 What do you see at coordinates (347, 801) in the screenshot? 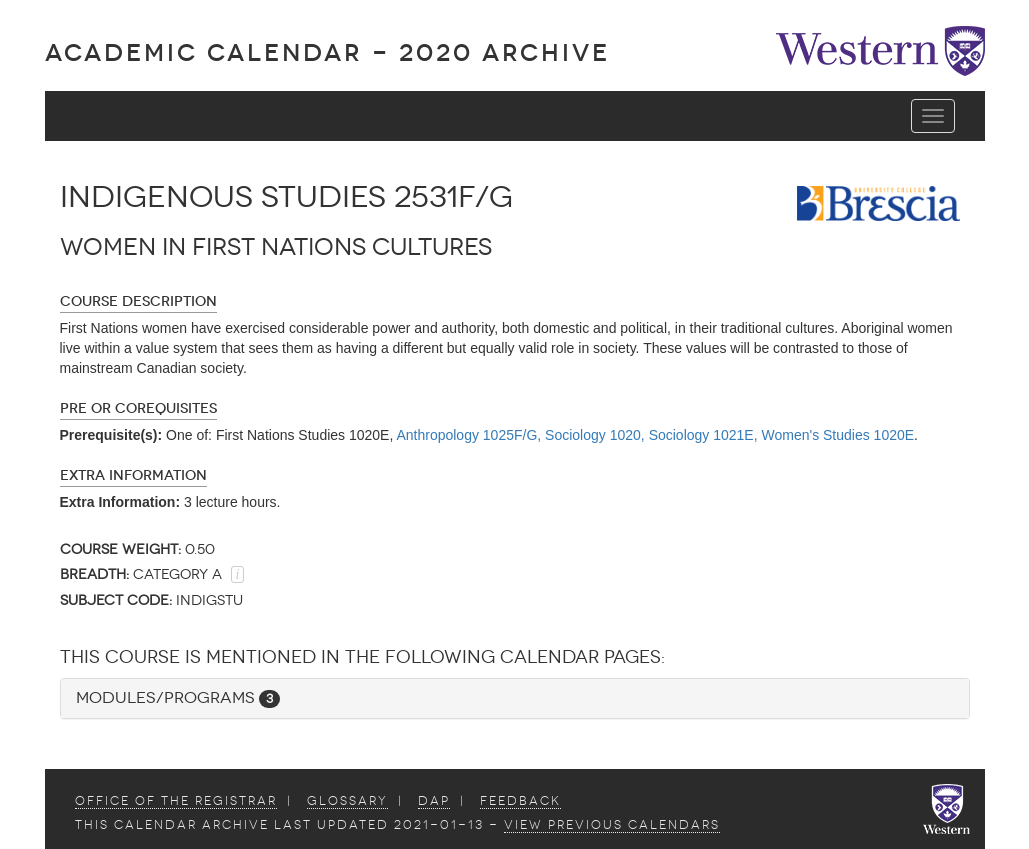
I see `Glossary` at bounding box center [347, 801].